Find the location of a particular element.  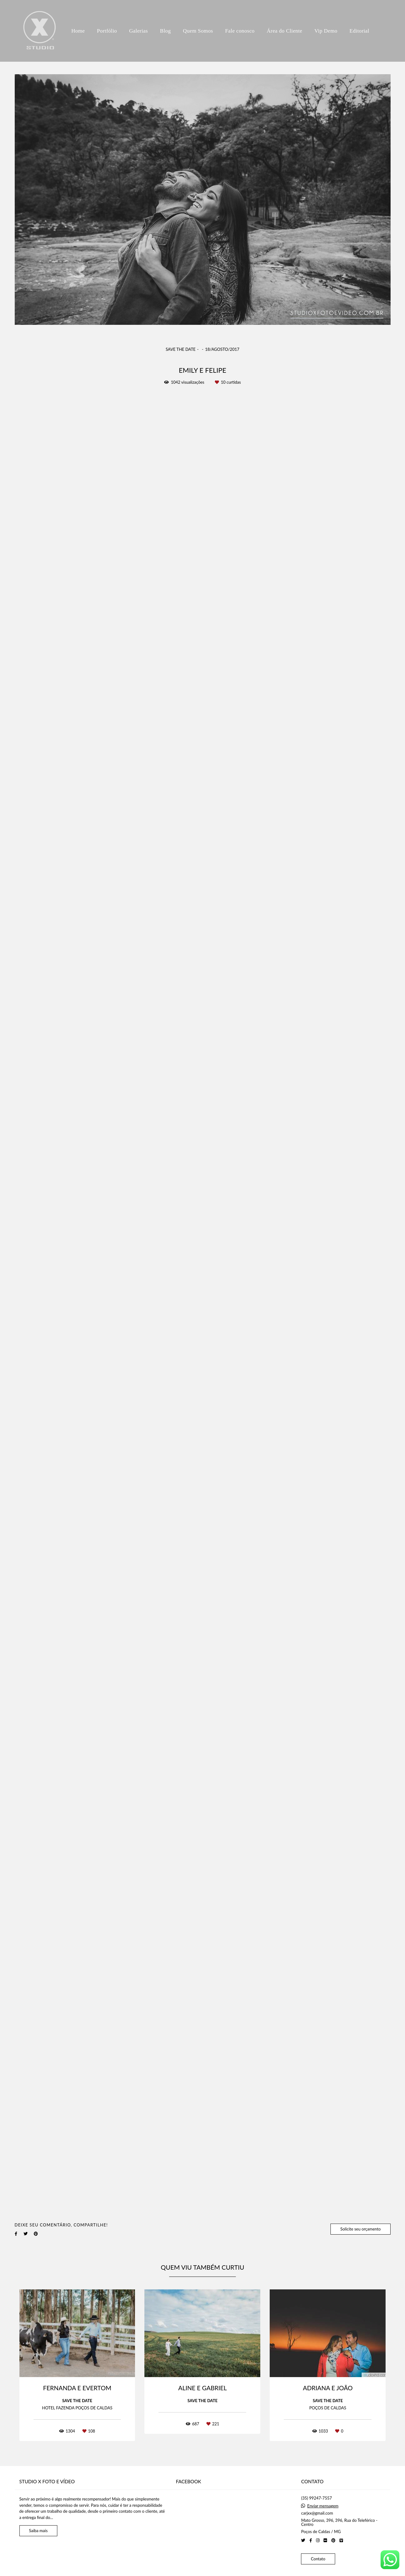

Vip Demo is located at coordinates (325, 31).